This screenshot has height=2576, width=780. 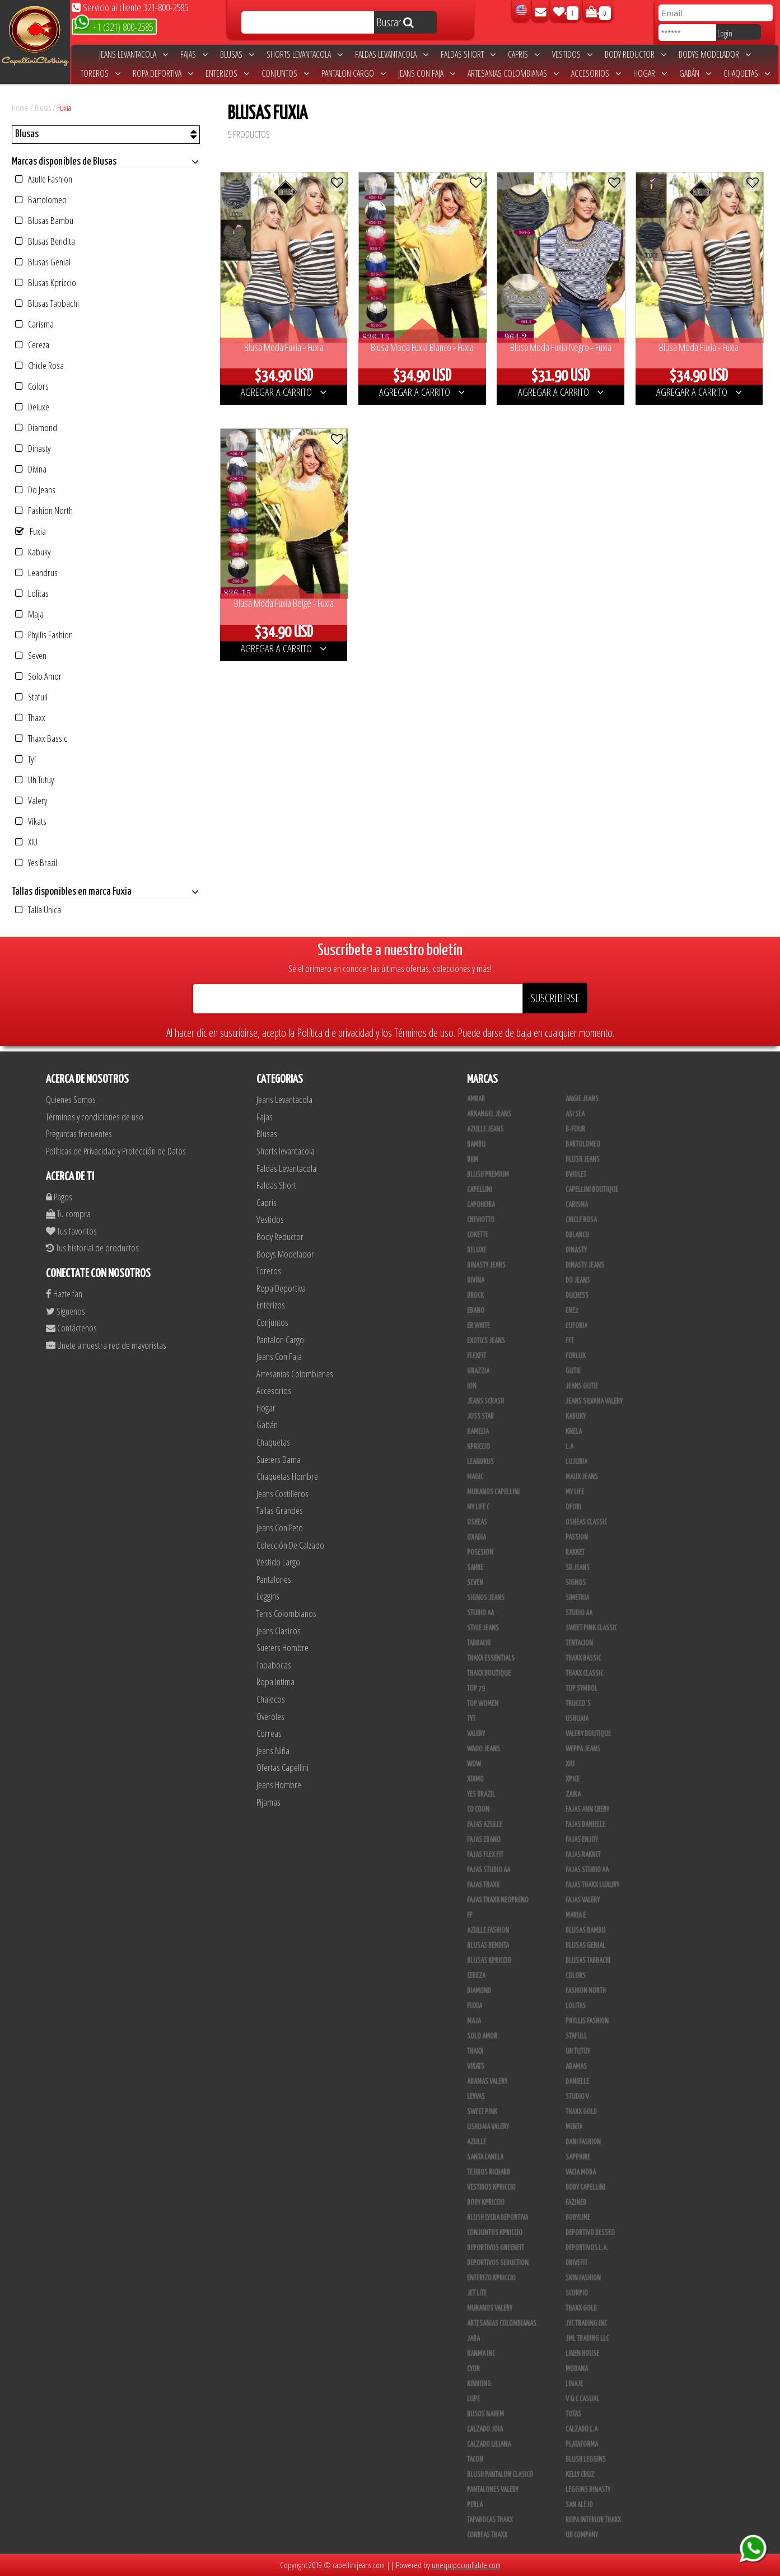 I want to click on Accesorios, so click(x=596, y=73).